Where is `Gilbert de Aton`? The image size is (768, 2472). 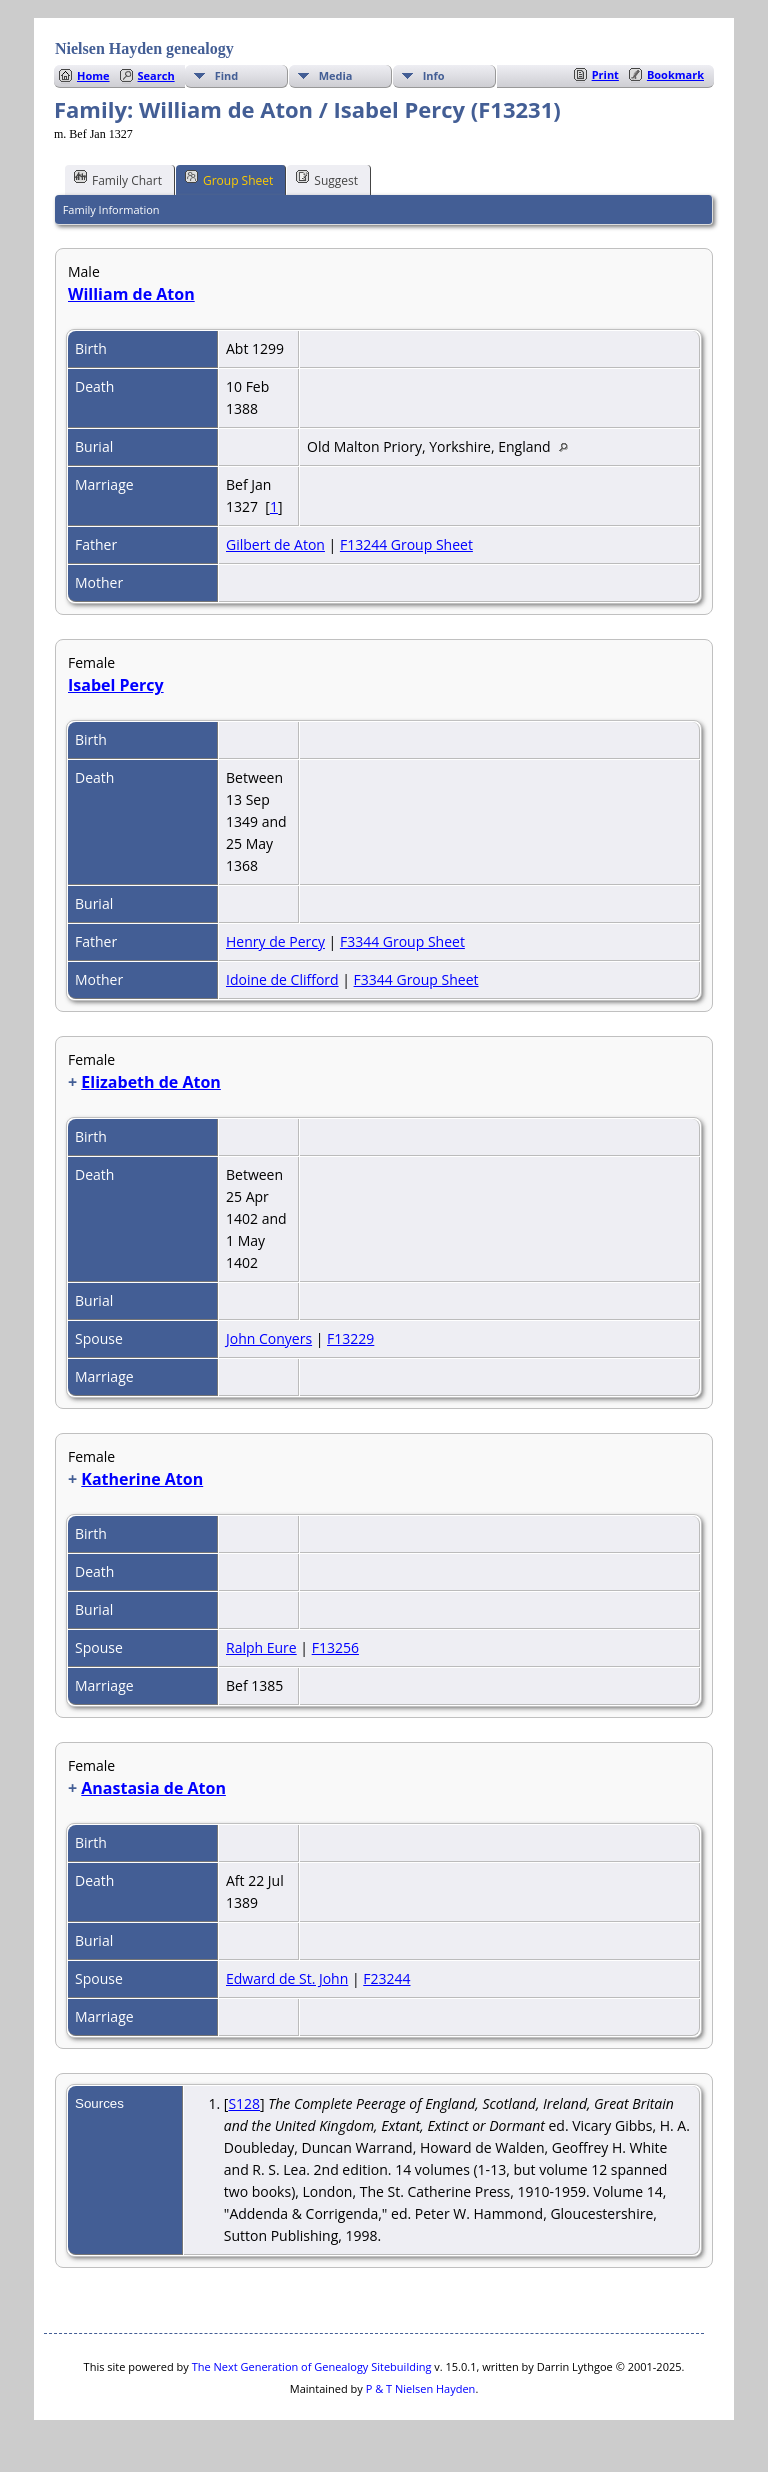
Gilbert de Aton is located at coordinates (275, 544).